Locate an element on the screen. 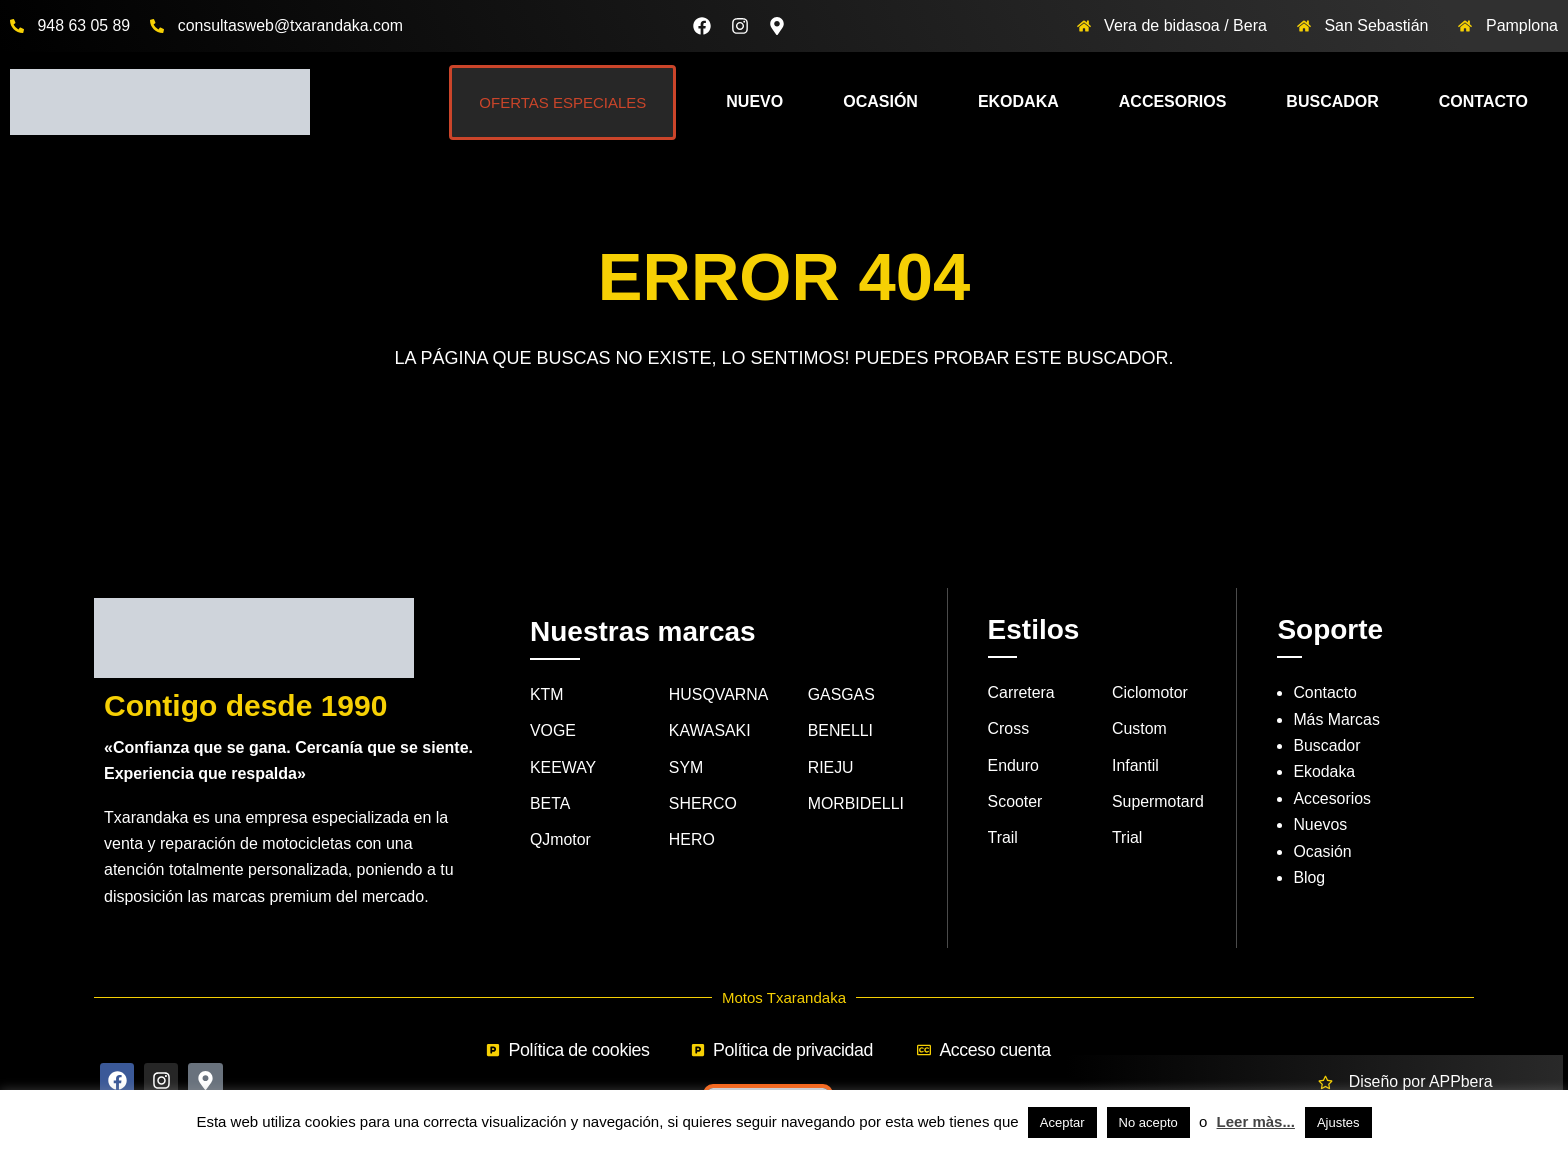  HERO is located at coordinates (692, 840).